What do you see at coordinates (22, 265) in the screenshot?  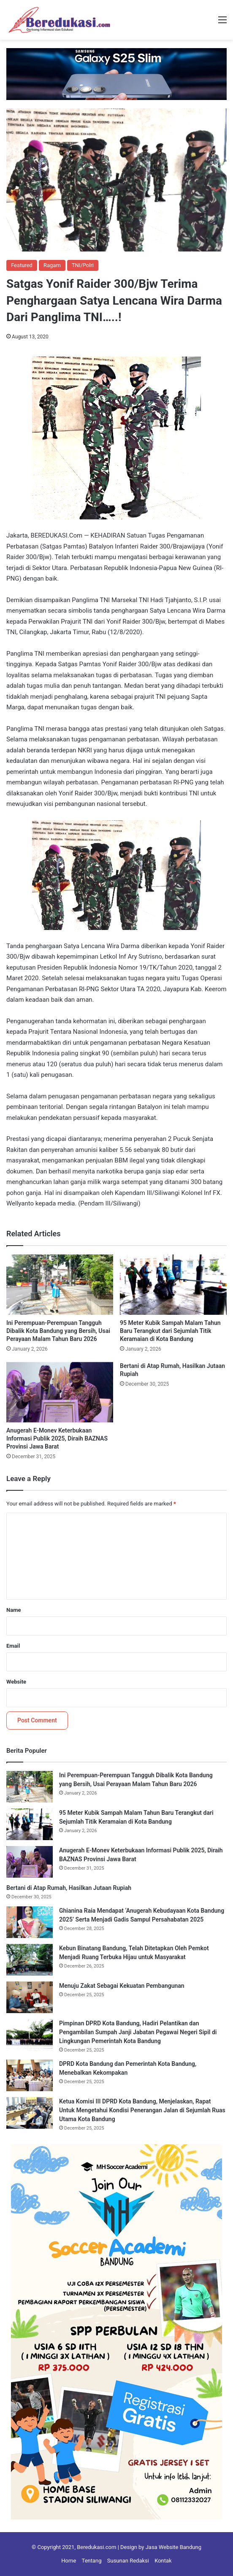 I see `Featured` at bounding box center [22, 265].